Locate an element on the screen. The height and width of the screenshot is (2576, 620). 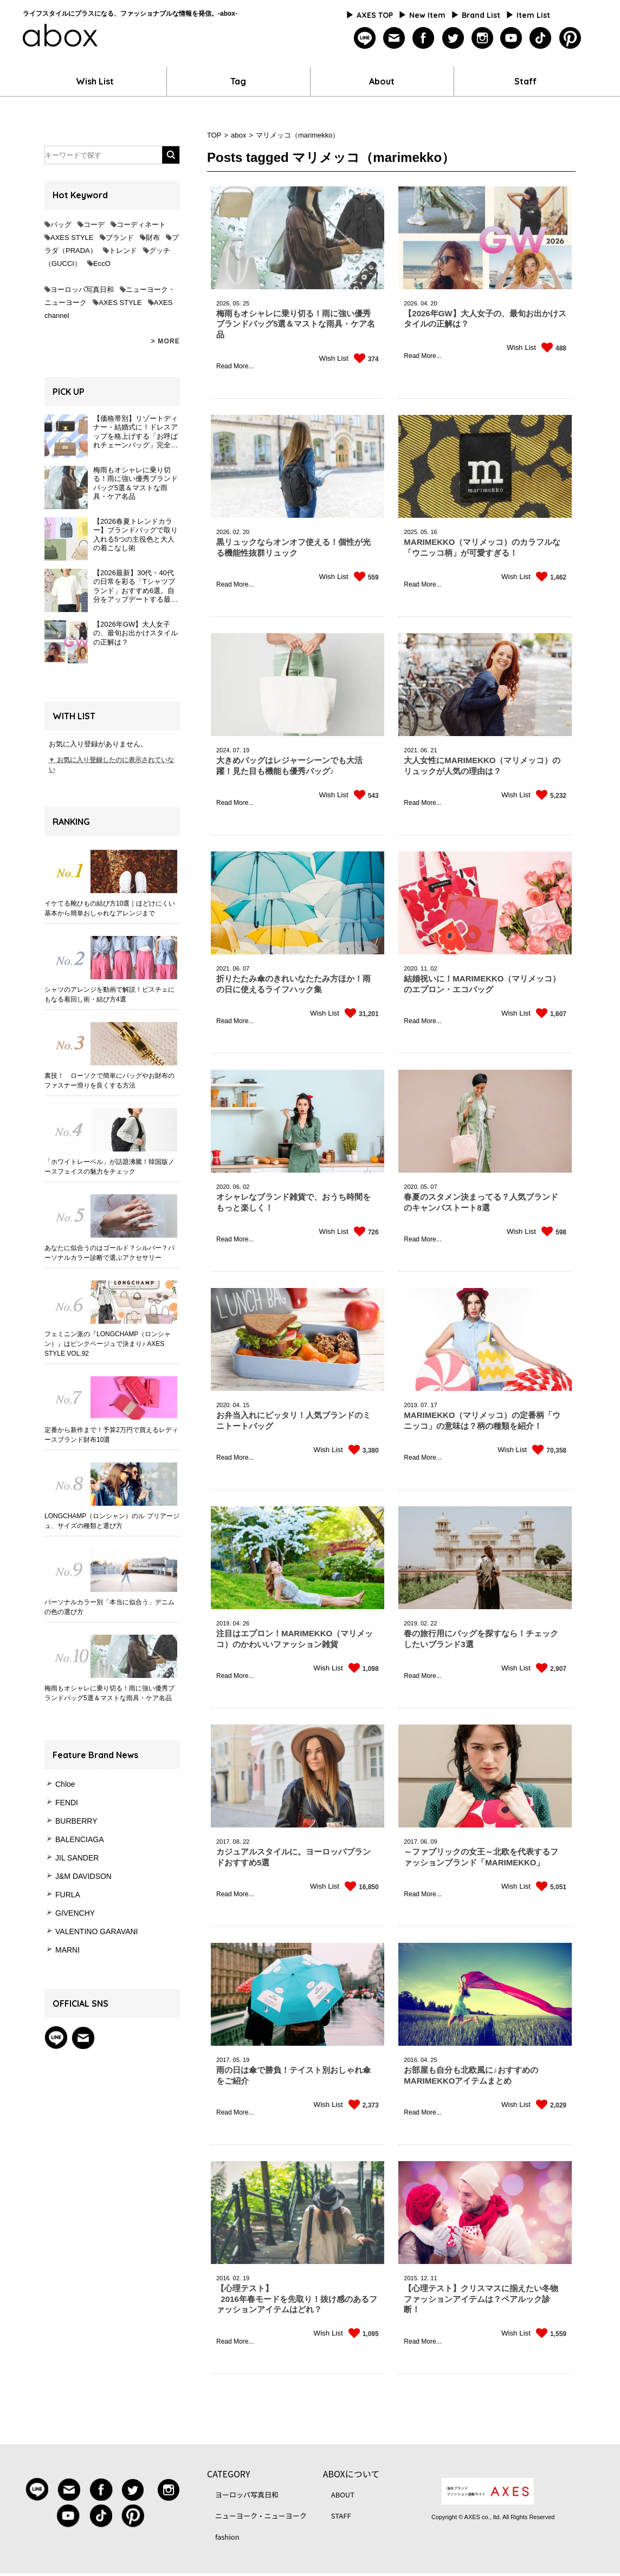
22 is located at coordinates (433, 1623).